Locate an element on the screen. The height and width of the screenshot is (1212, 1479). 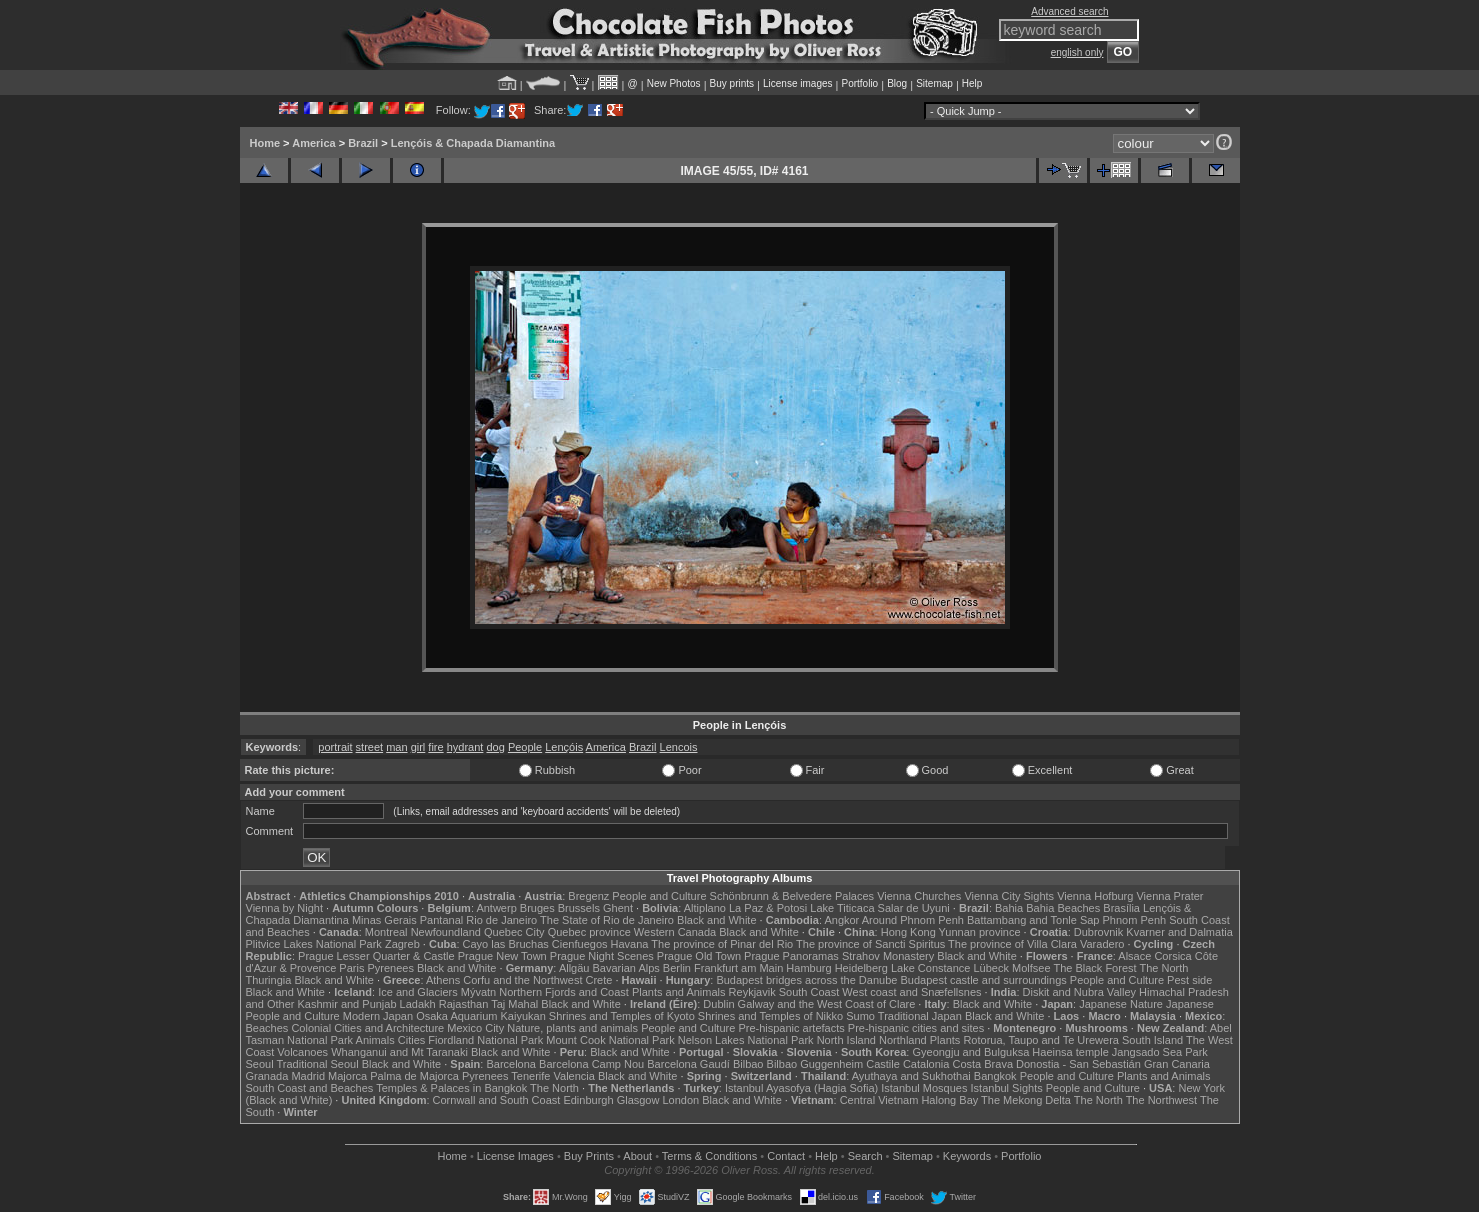
Brussels is located at coordinates (579, 908).